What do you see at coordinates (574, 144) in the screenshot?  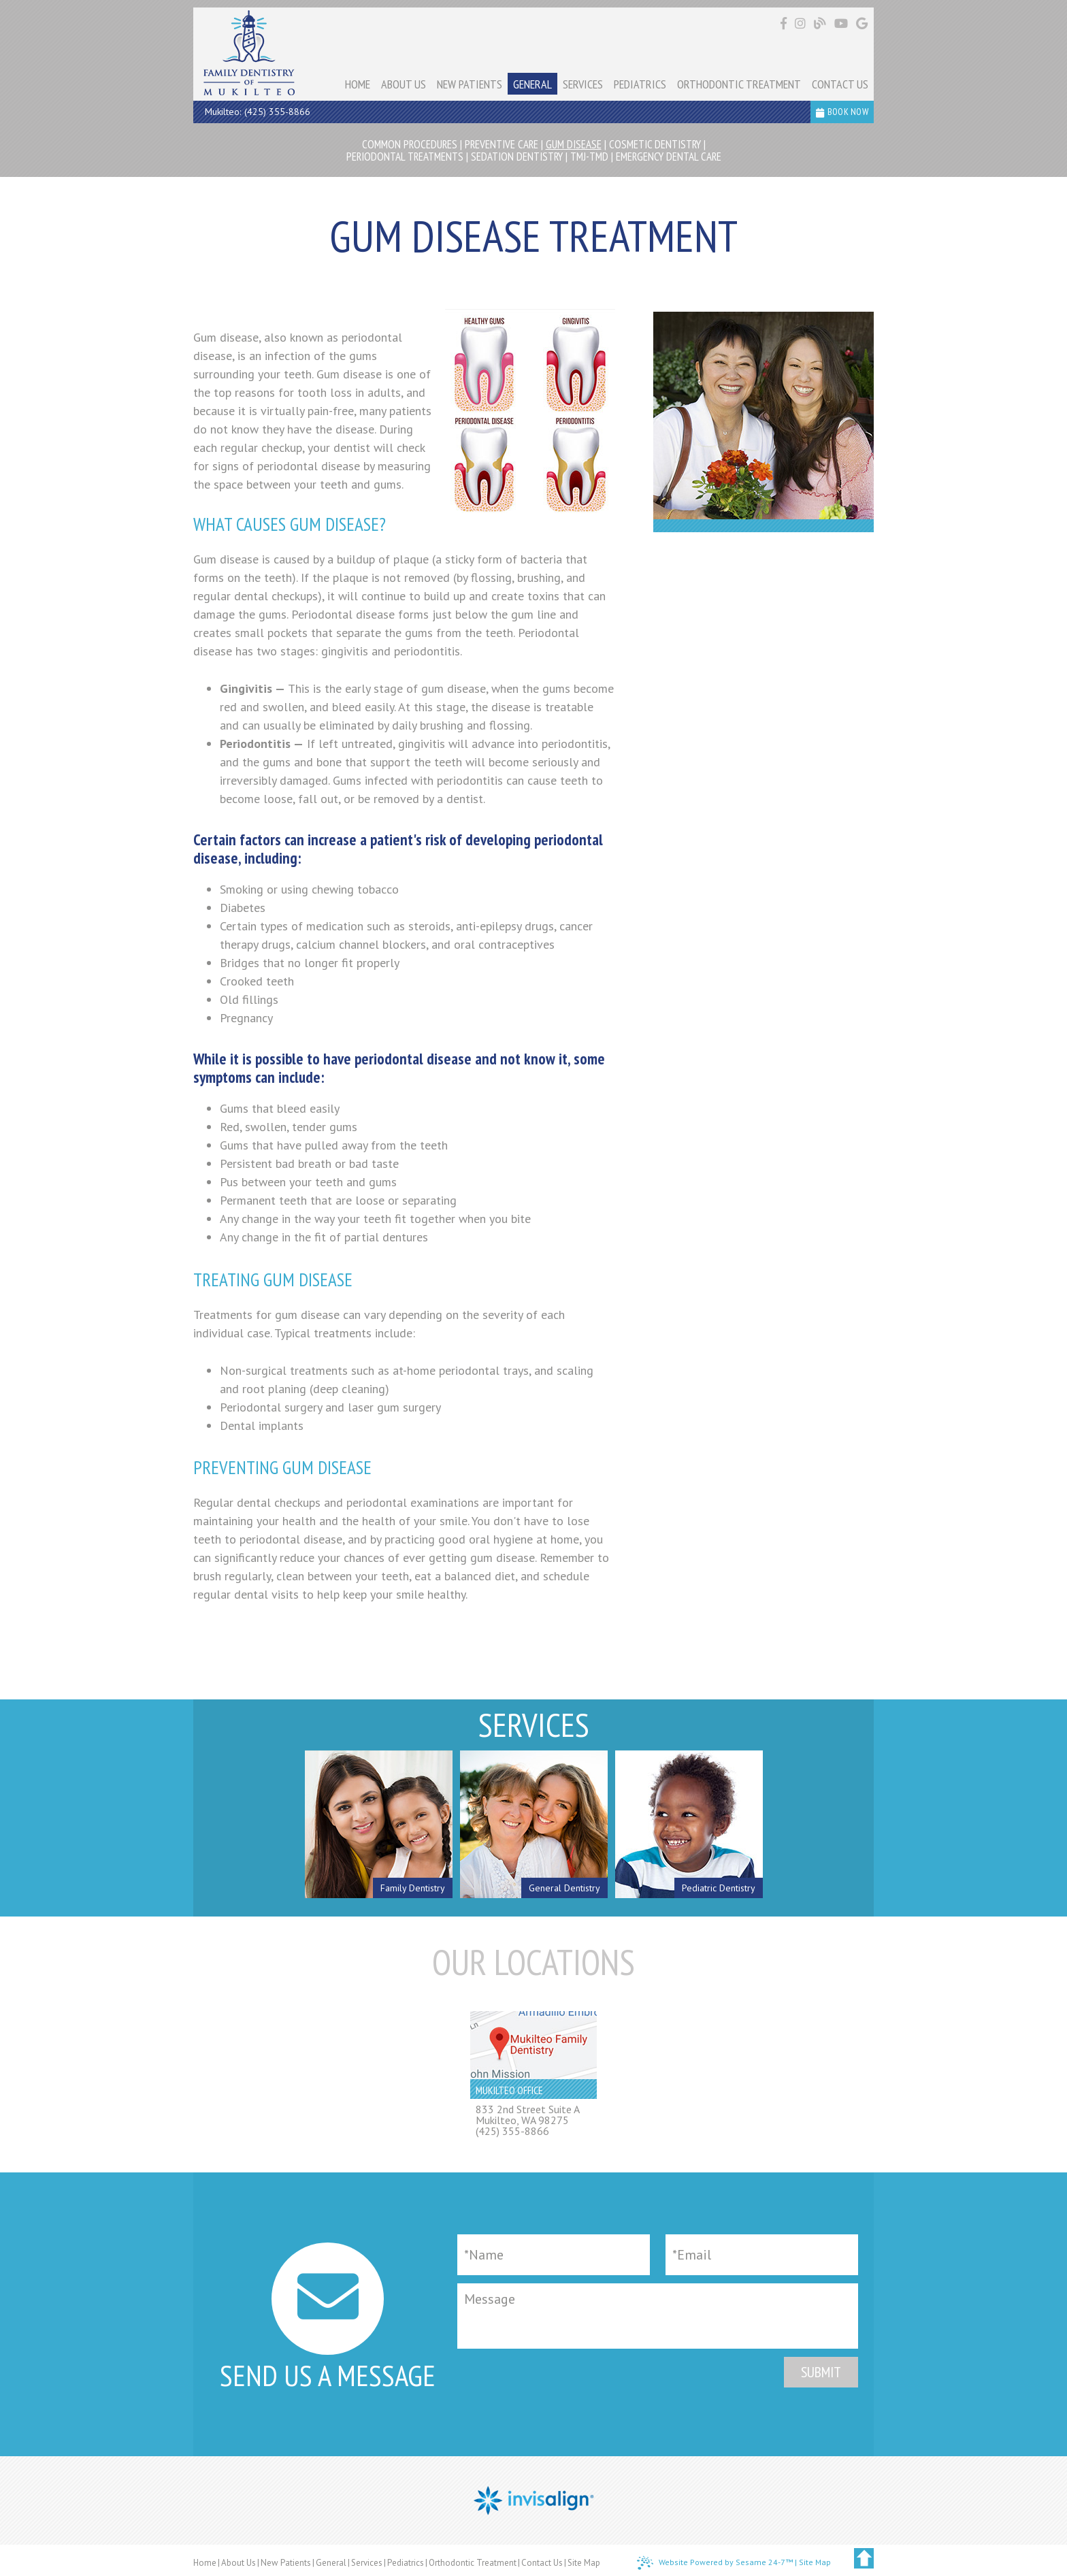 I see `Gum Disease` at bounding box center [574, 144].